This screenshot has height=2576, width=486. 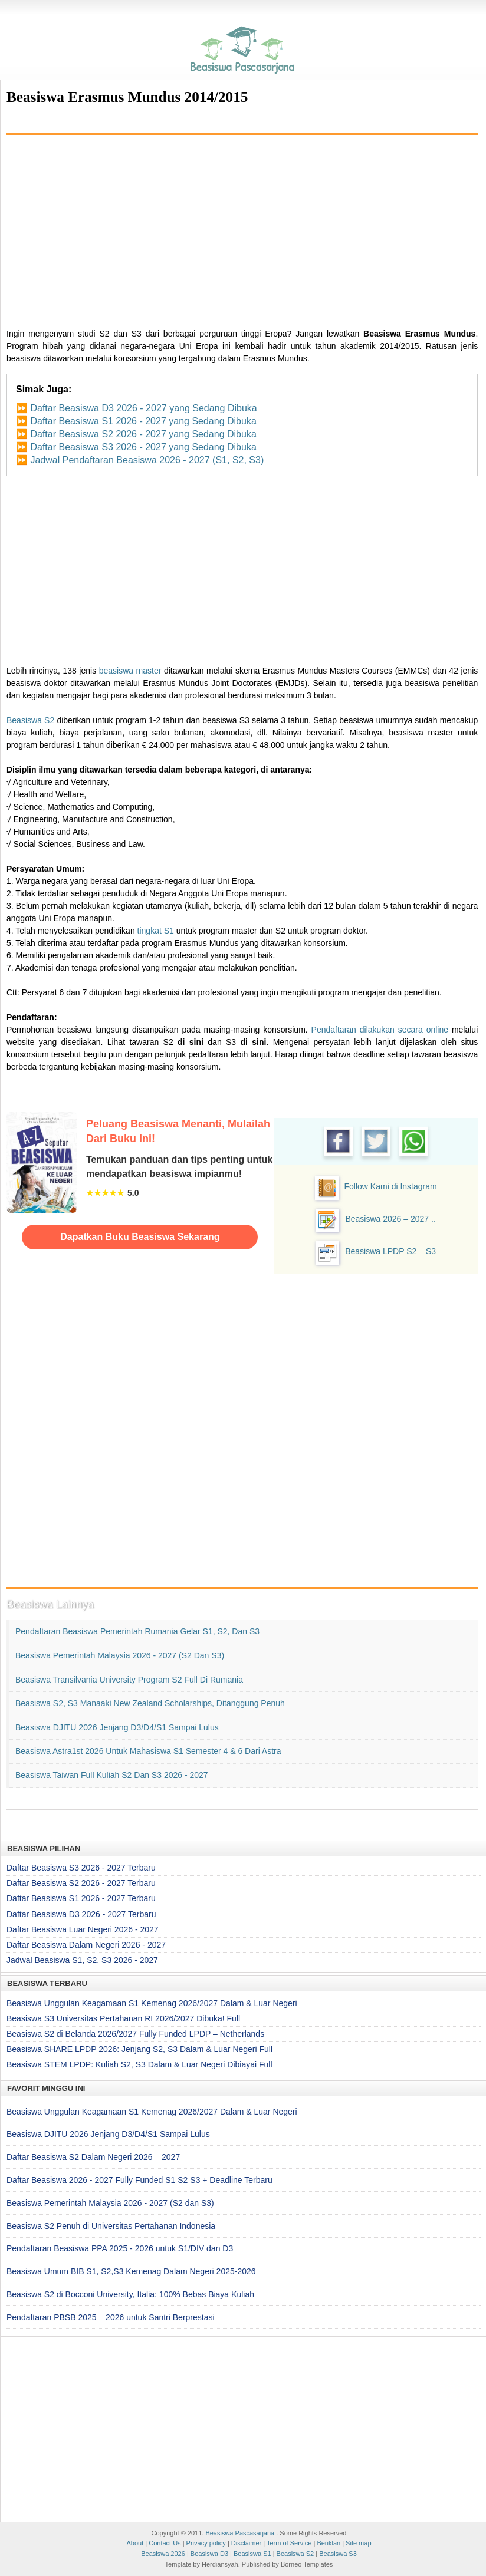 What do you see at coordinates (130, 2294) in the screenshot?
I see `Beasiswa S2 di Bocconi University, Italia: 100% Bebas Biaya Kuliah` at bounding box center [130, 2294].